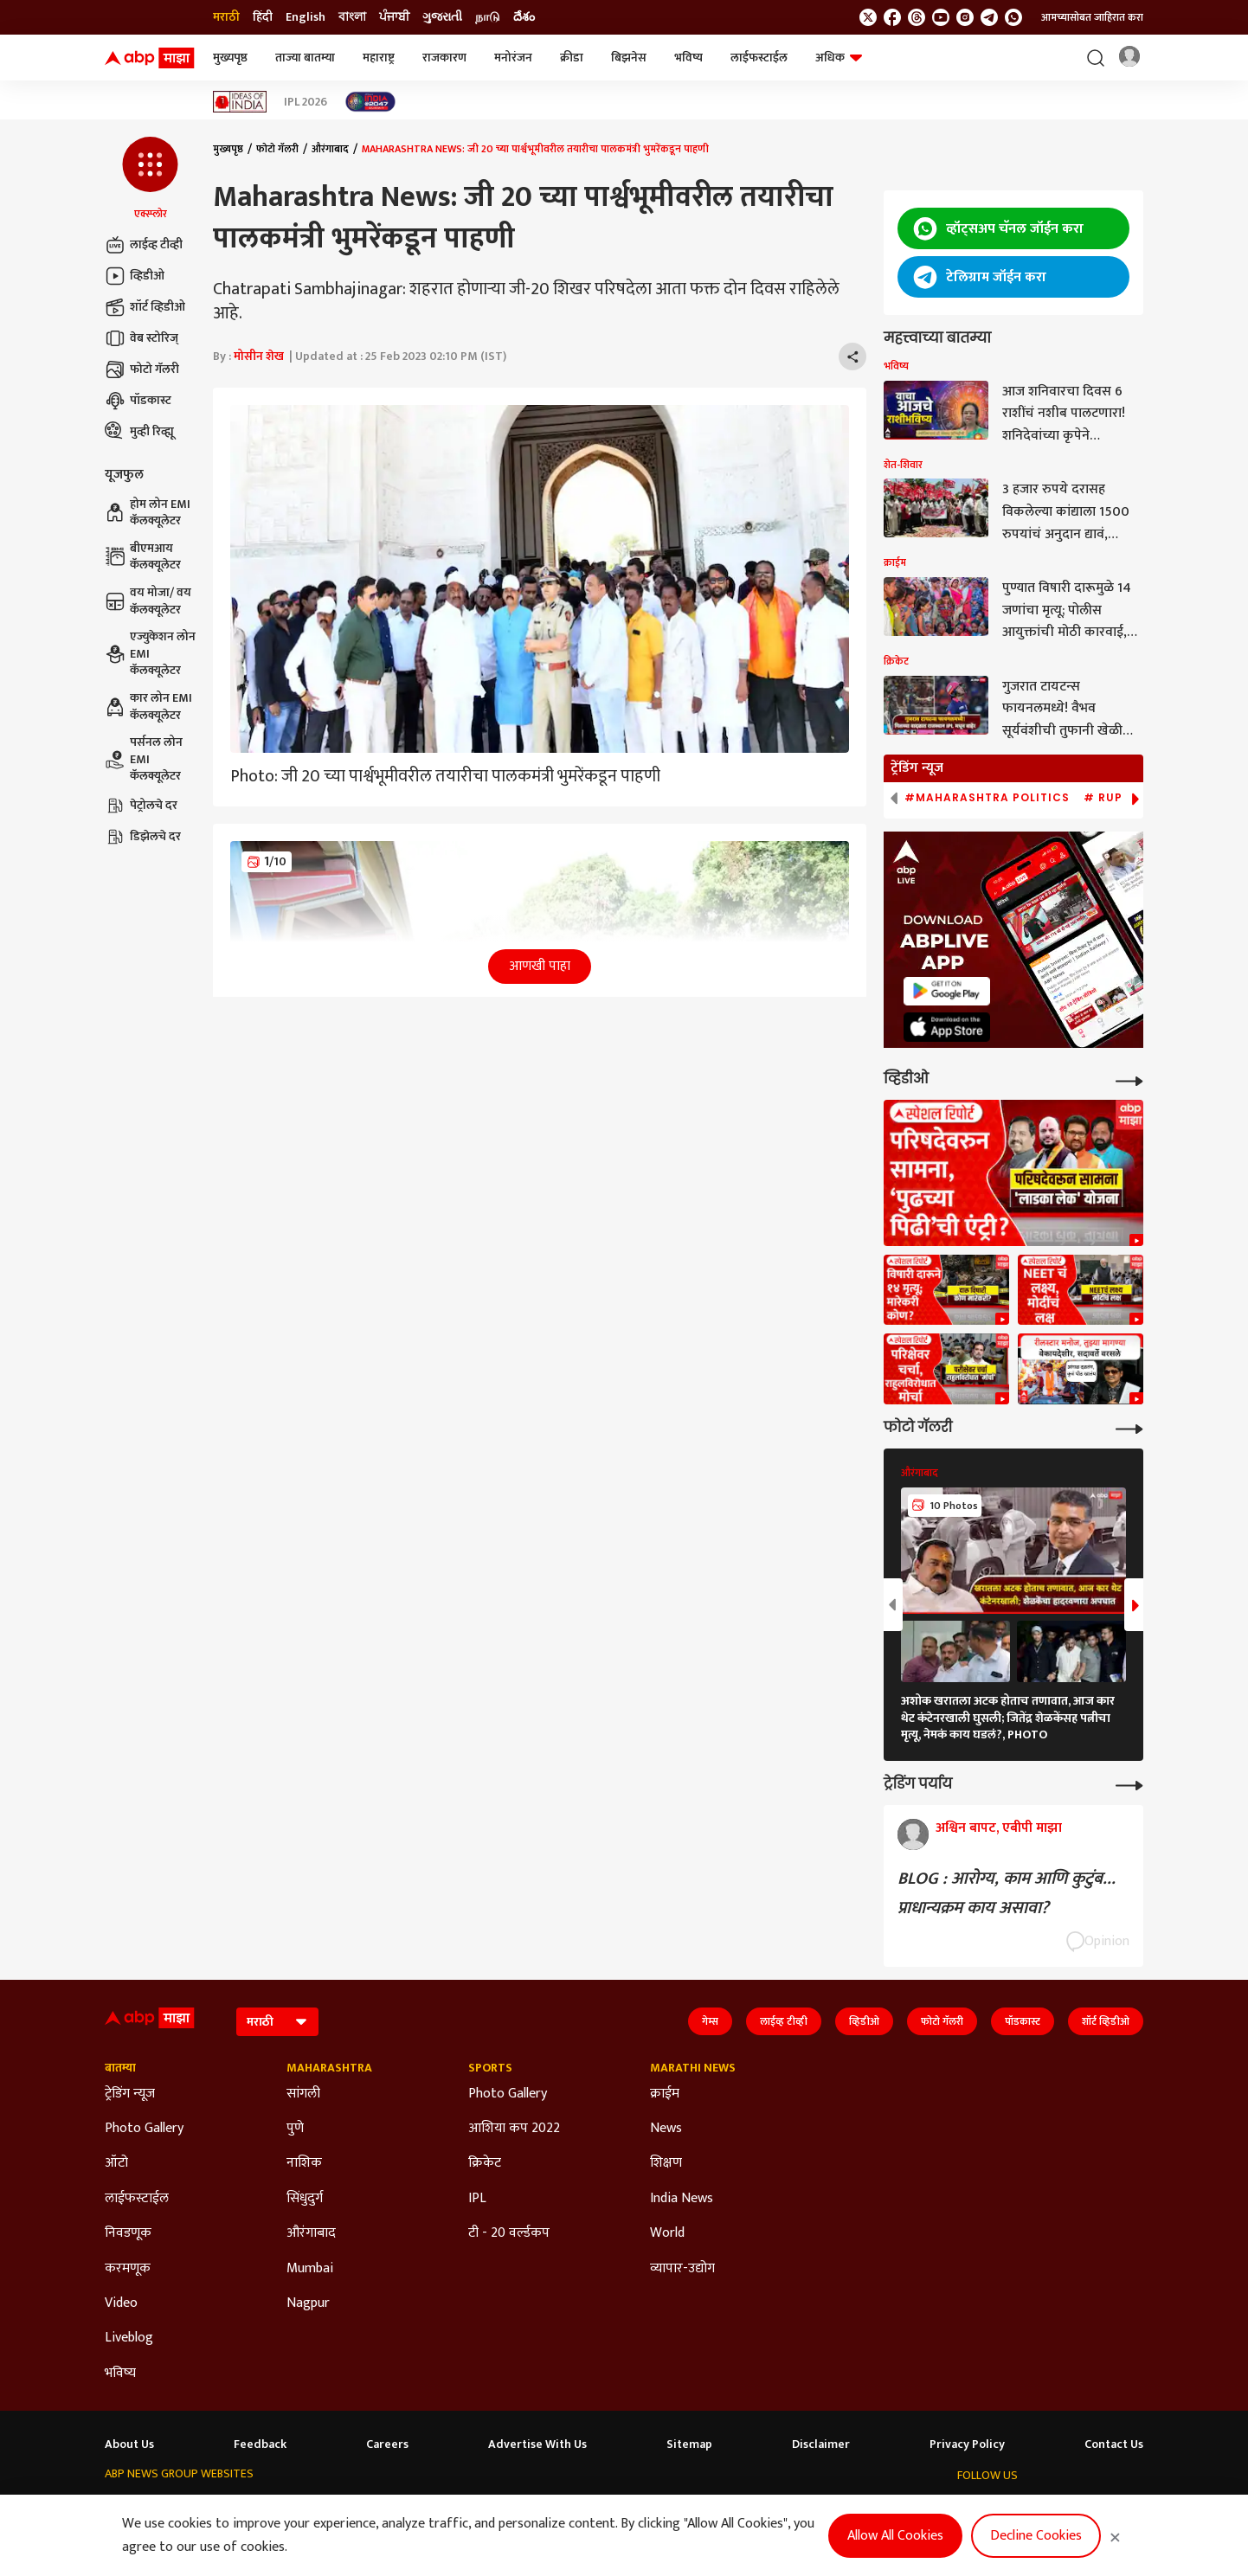 The width and height of the screenshot is (1248, 2576). What do you see at coordinates (379, 57) in the screenshot?
I see `महाराष्ट्र` at bounding box center [379, 57].